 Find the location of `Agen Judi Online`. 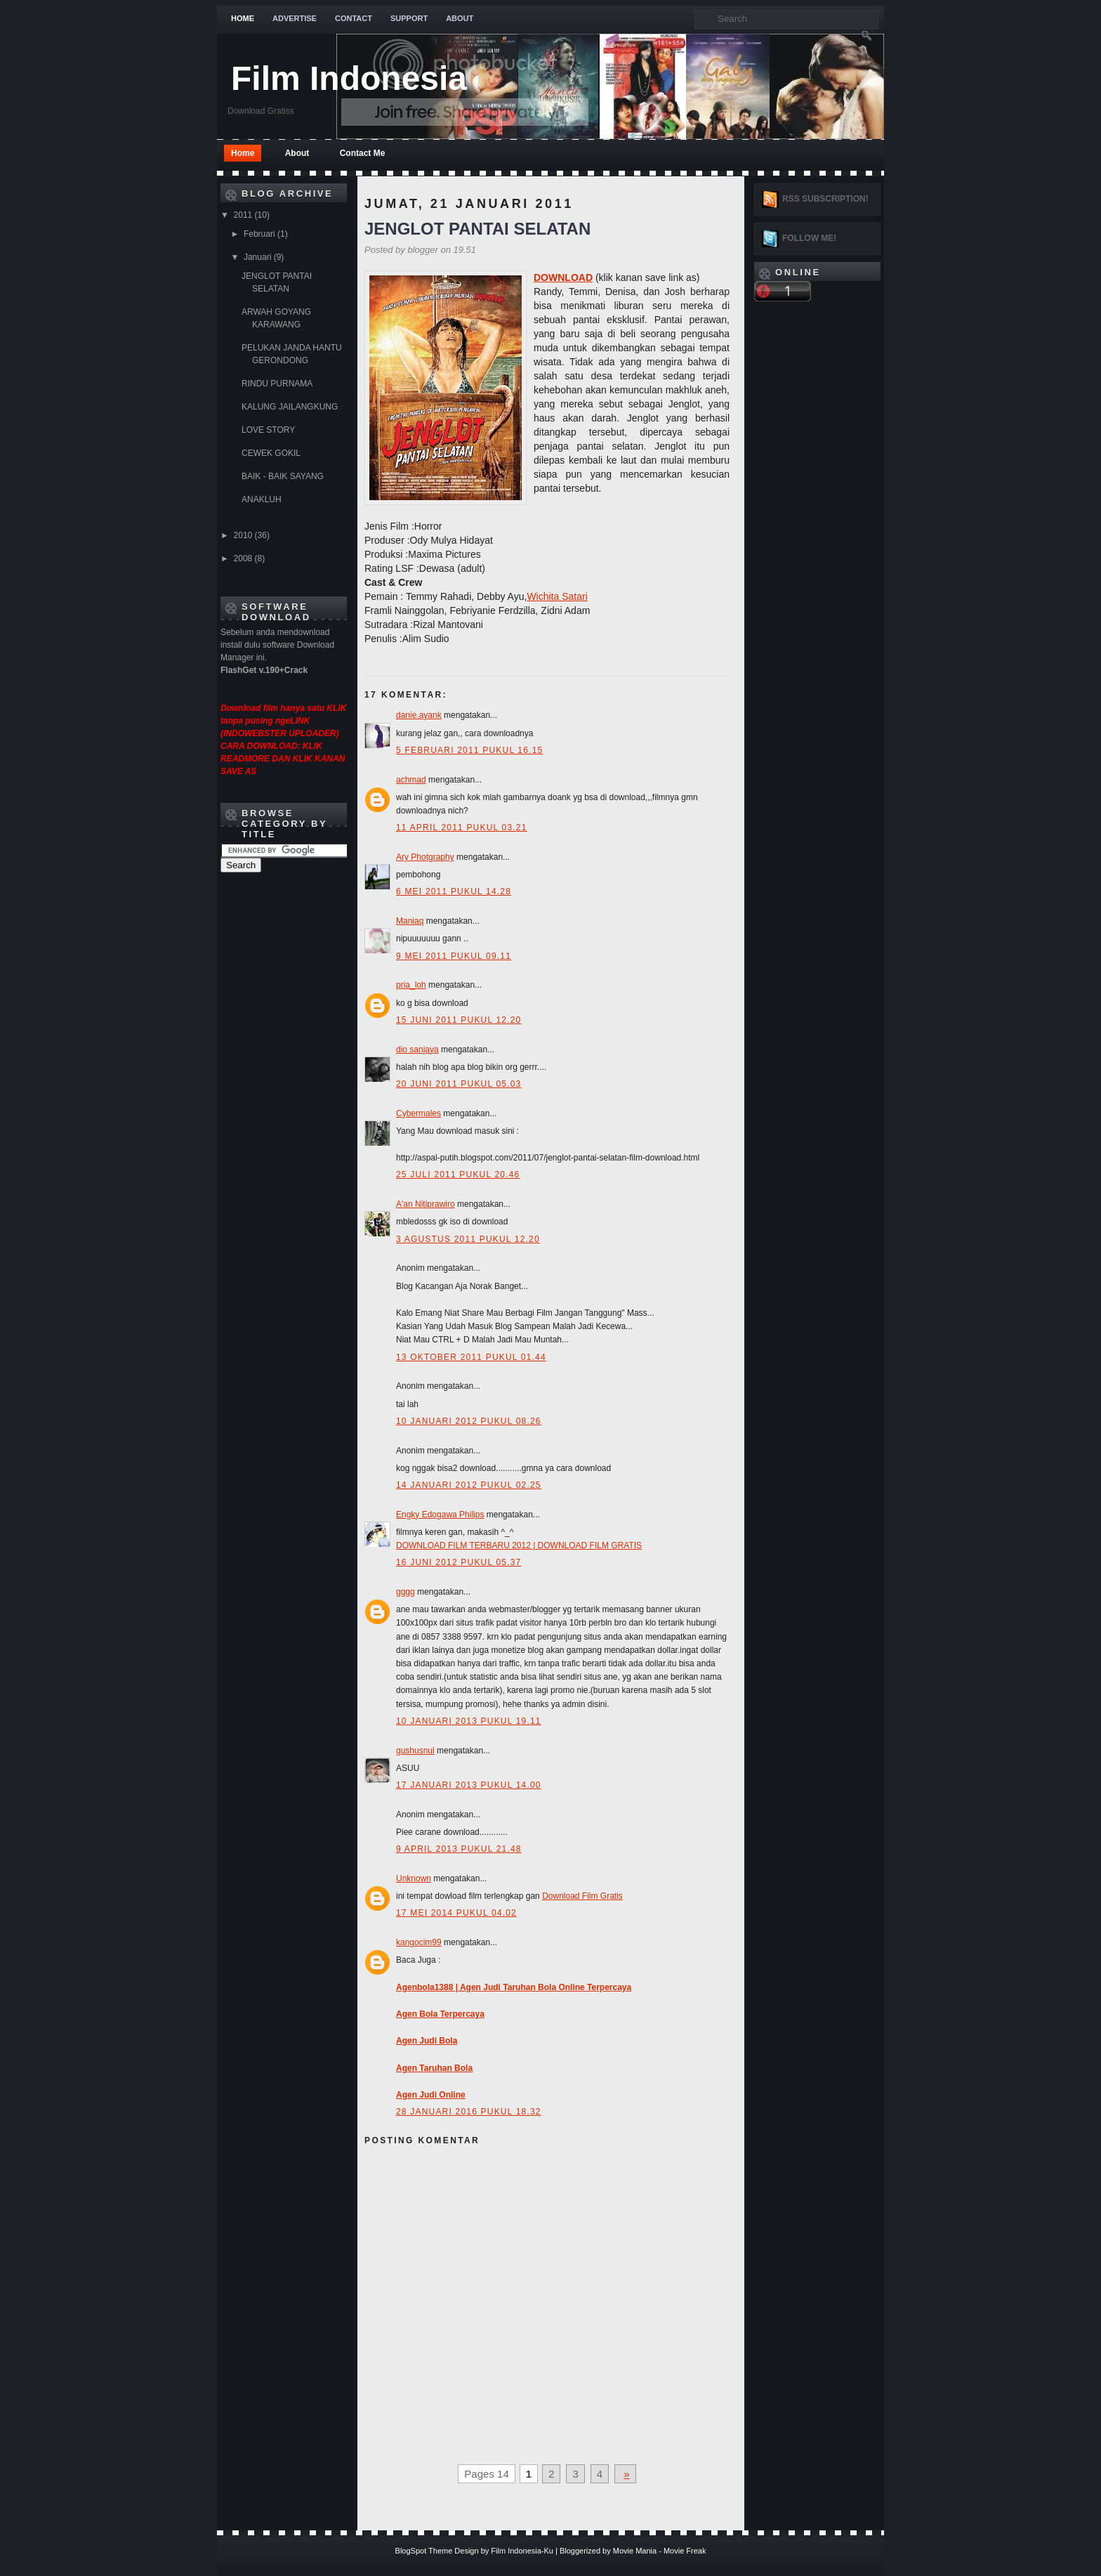

Agen Judi Online is located at coordinates (431, 2095).